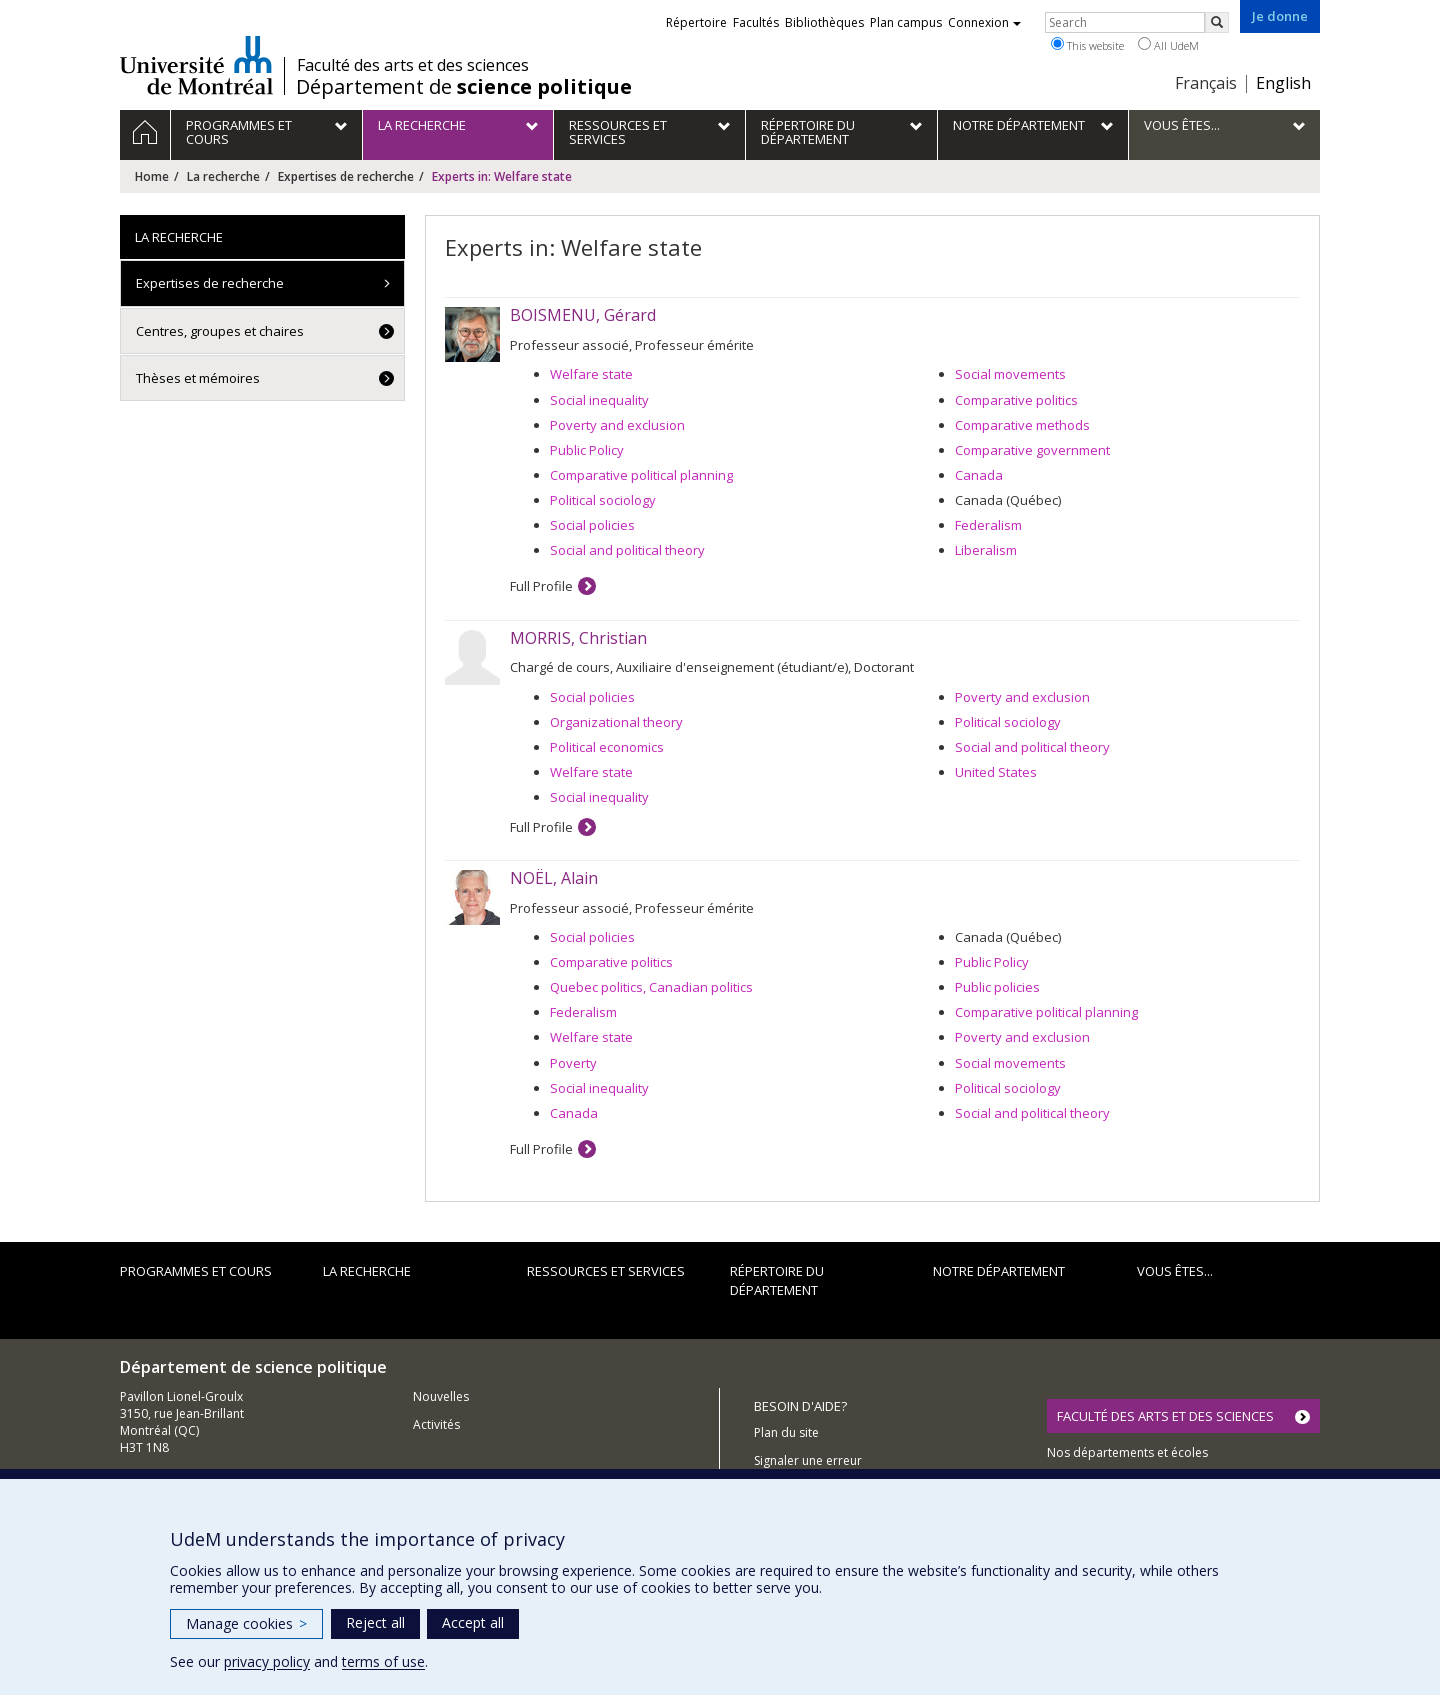 This screenshot has width=1440, height=1695. I want to click on [Rechercher], so click(1217, 22).